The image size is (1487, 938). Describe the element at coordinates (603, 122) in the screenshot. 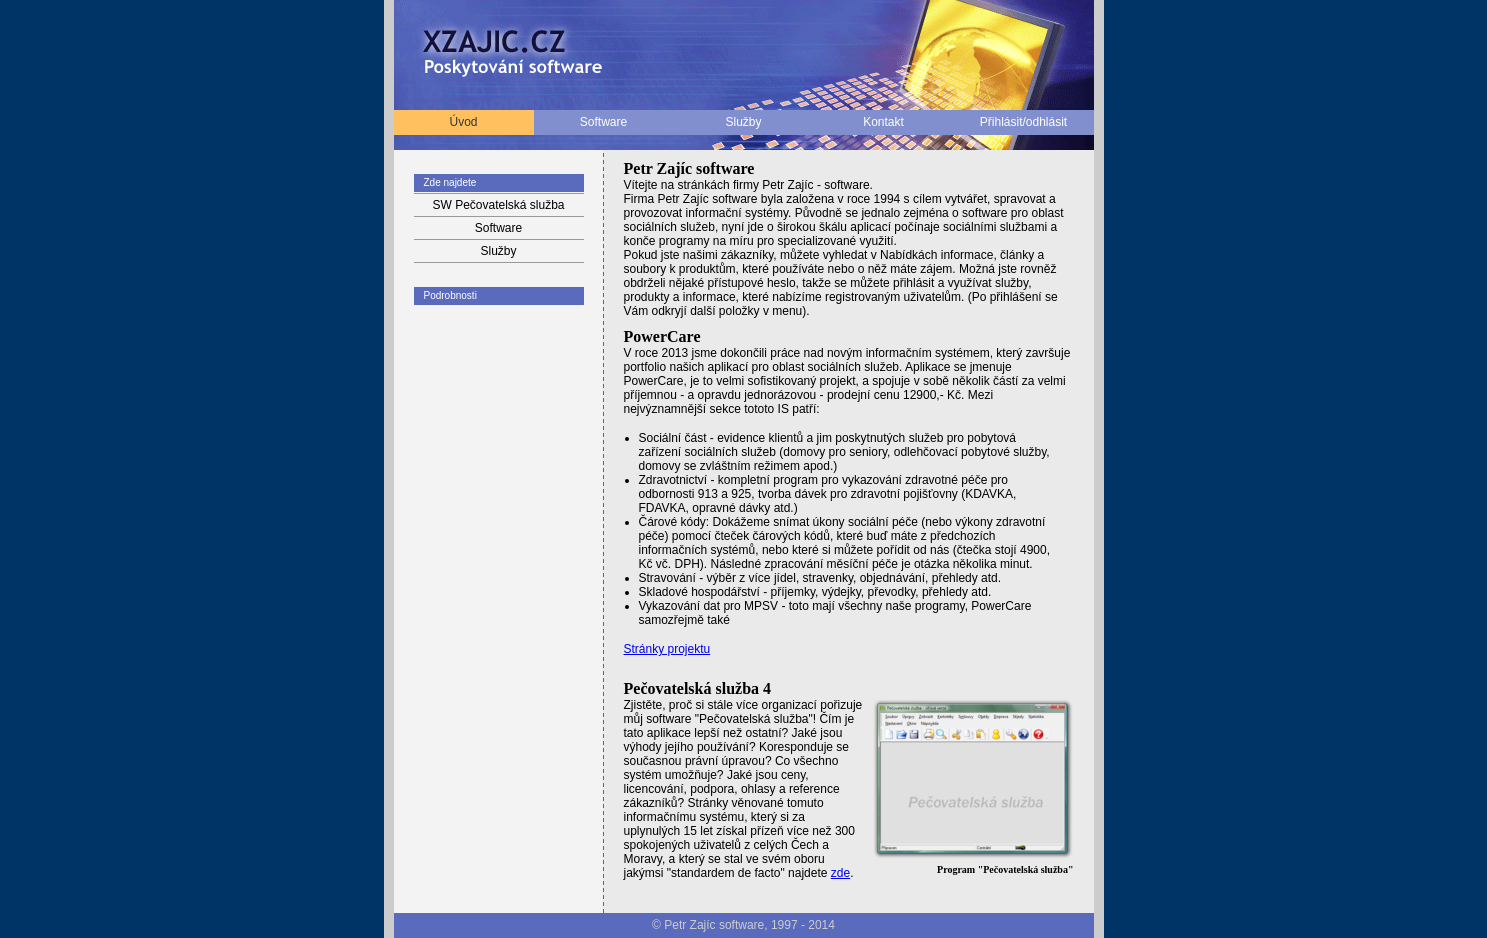

I see `Software` at that location.